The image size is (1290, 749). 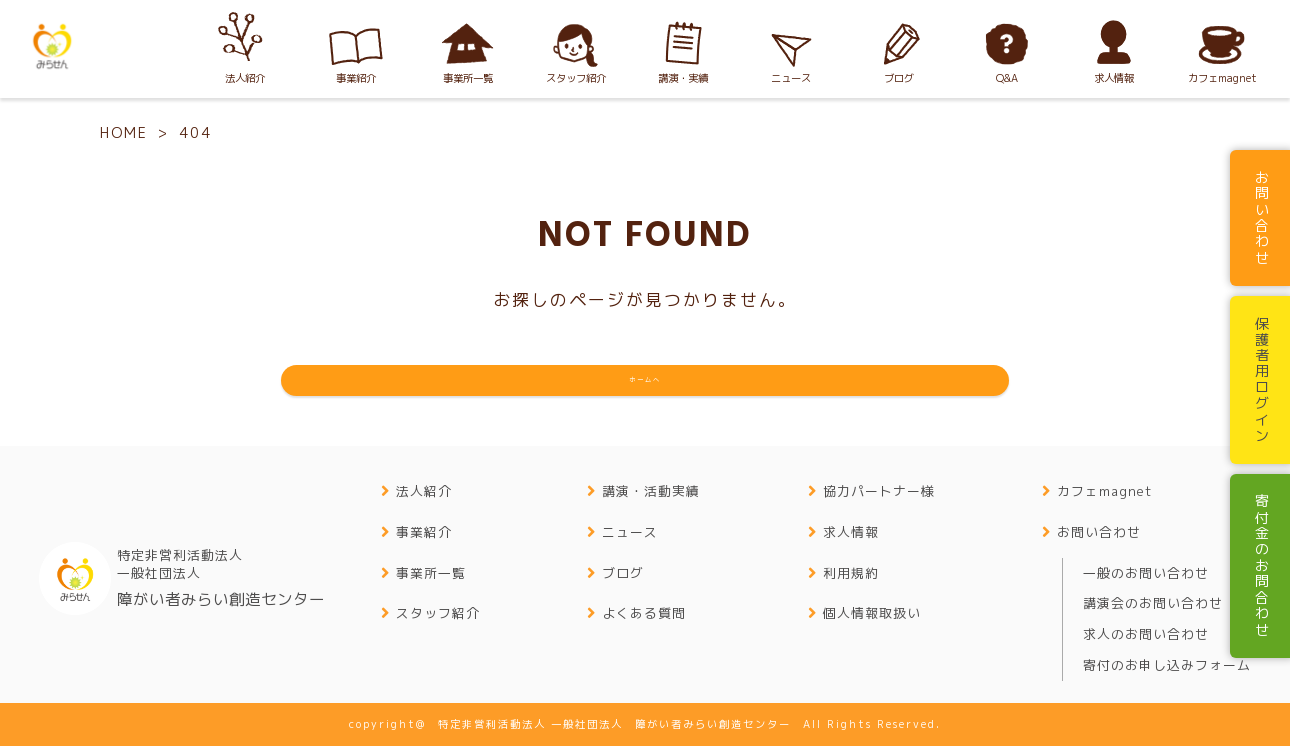 What do you see at coordinates (424, 494) in the screenshot?
I see `法人紹介` at bounding box center [424, 494].